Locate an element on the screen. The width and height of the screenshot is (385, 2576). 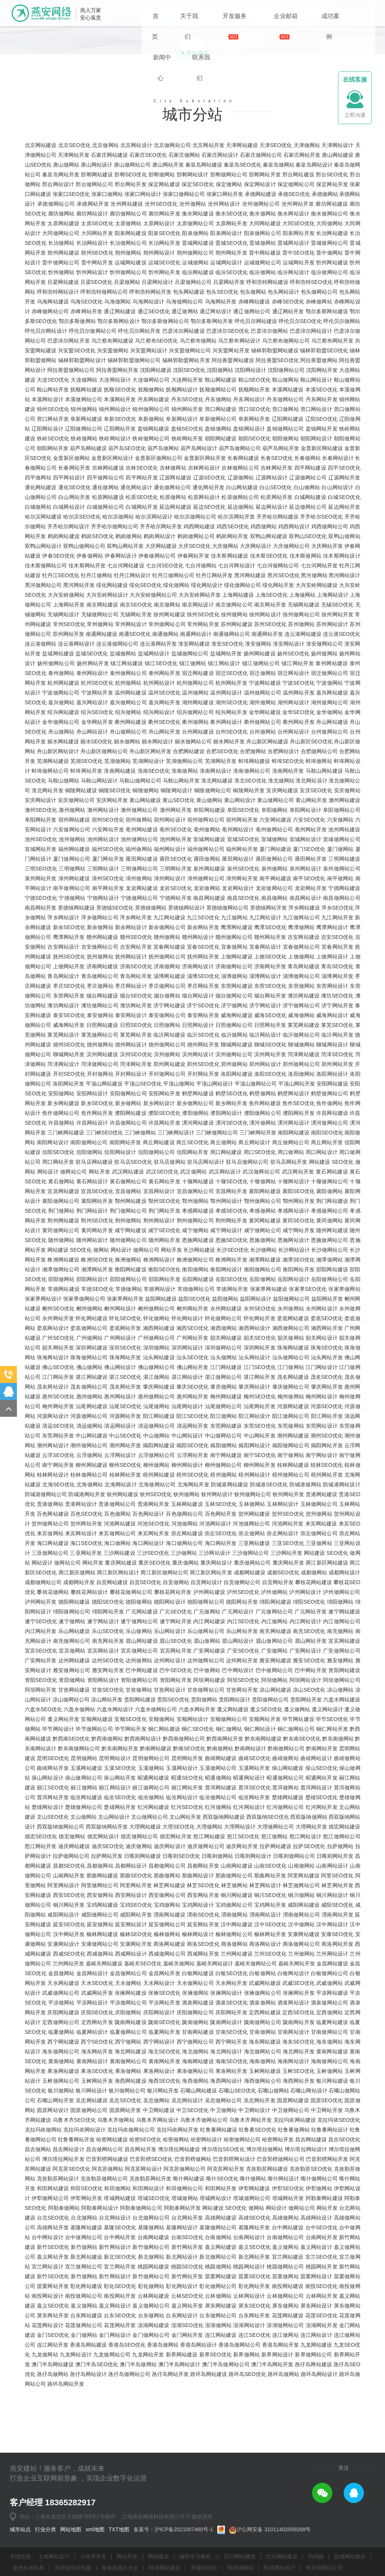
新界做网站公司 is located at coordinates (313, 2490).